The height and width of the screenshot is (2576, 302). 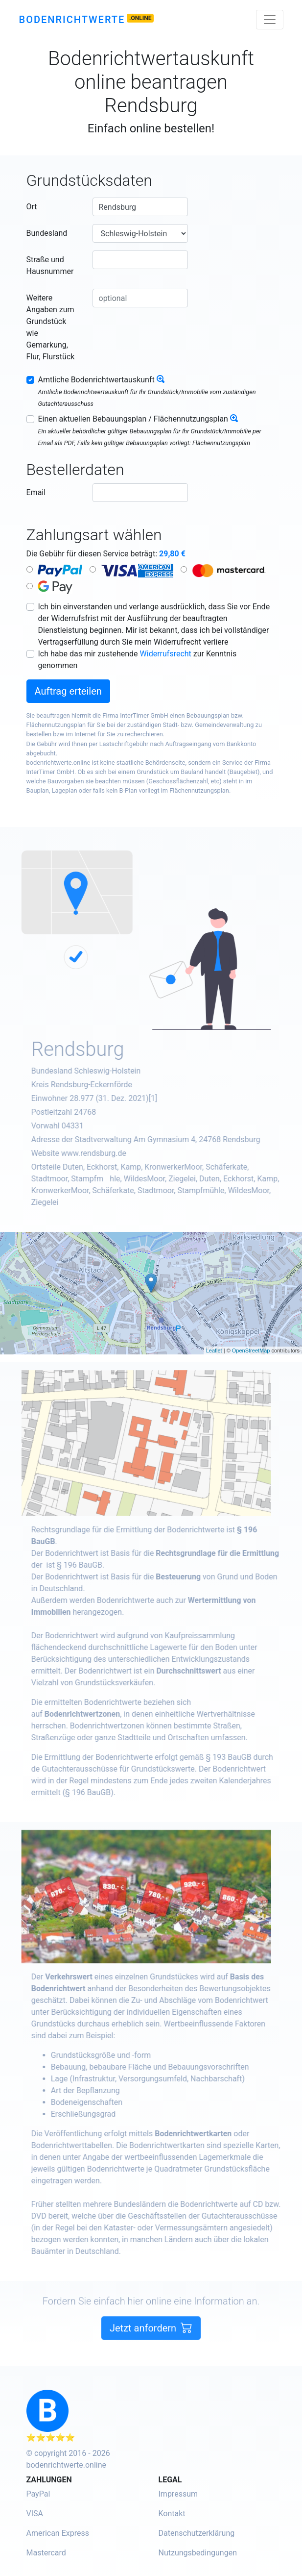 I want to click on Auftrag erteilen, so click(x=68, y=691).